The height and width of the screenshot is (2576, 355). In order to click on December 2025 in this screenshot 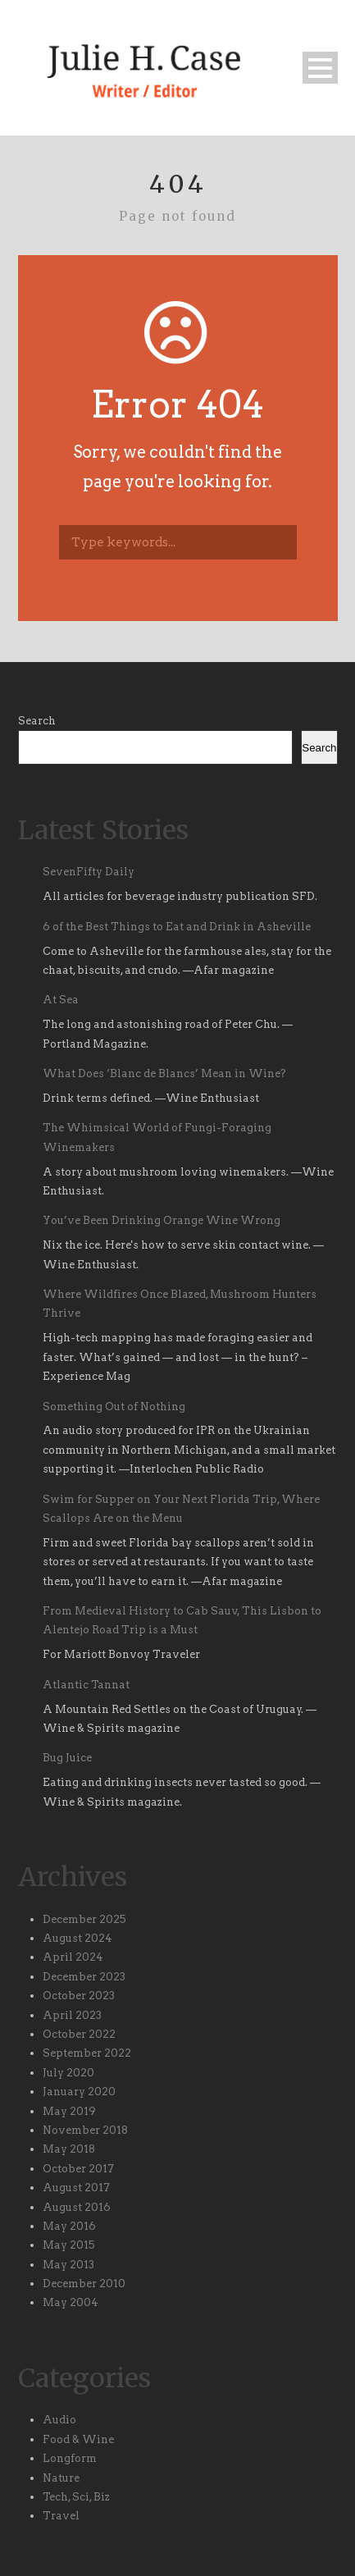, I will do `click(84, 1919)`.